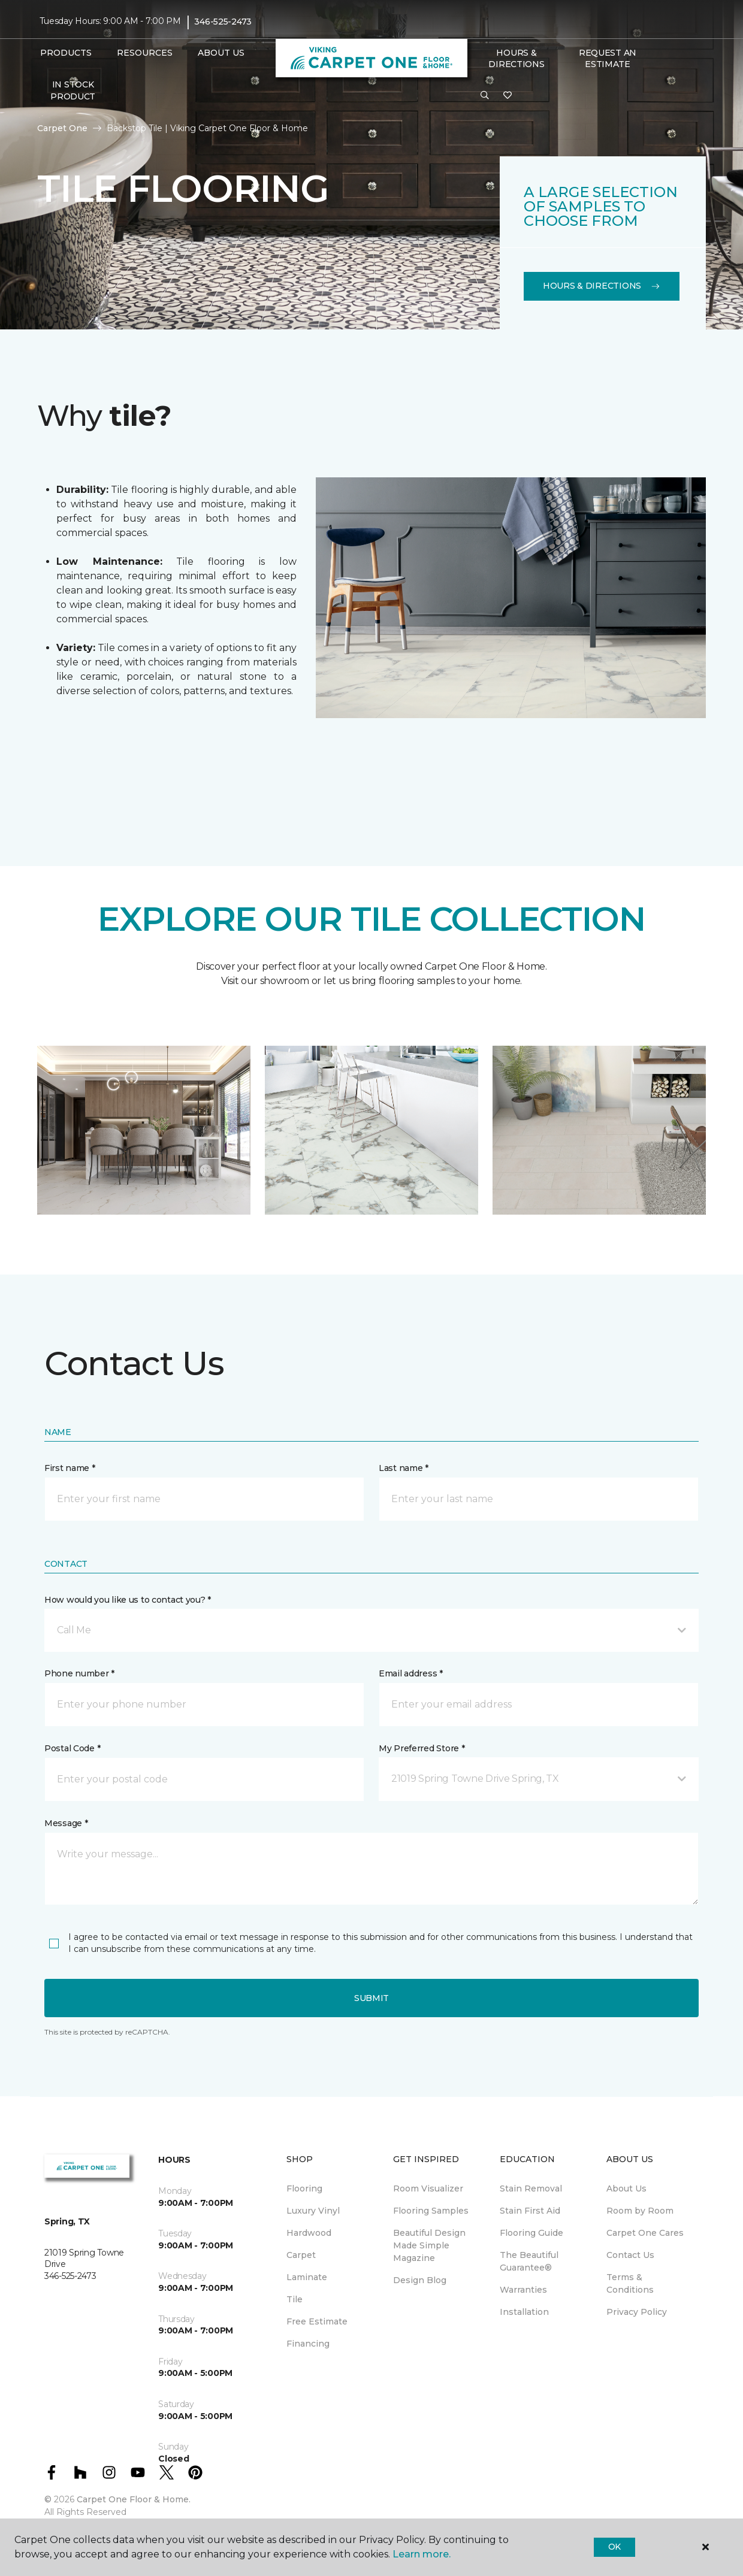 This screenshot has width=743, height=2576. Describe the element at coordinates (484, 96) in the screenshot. I see `[button]` at that location.